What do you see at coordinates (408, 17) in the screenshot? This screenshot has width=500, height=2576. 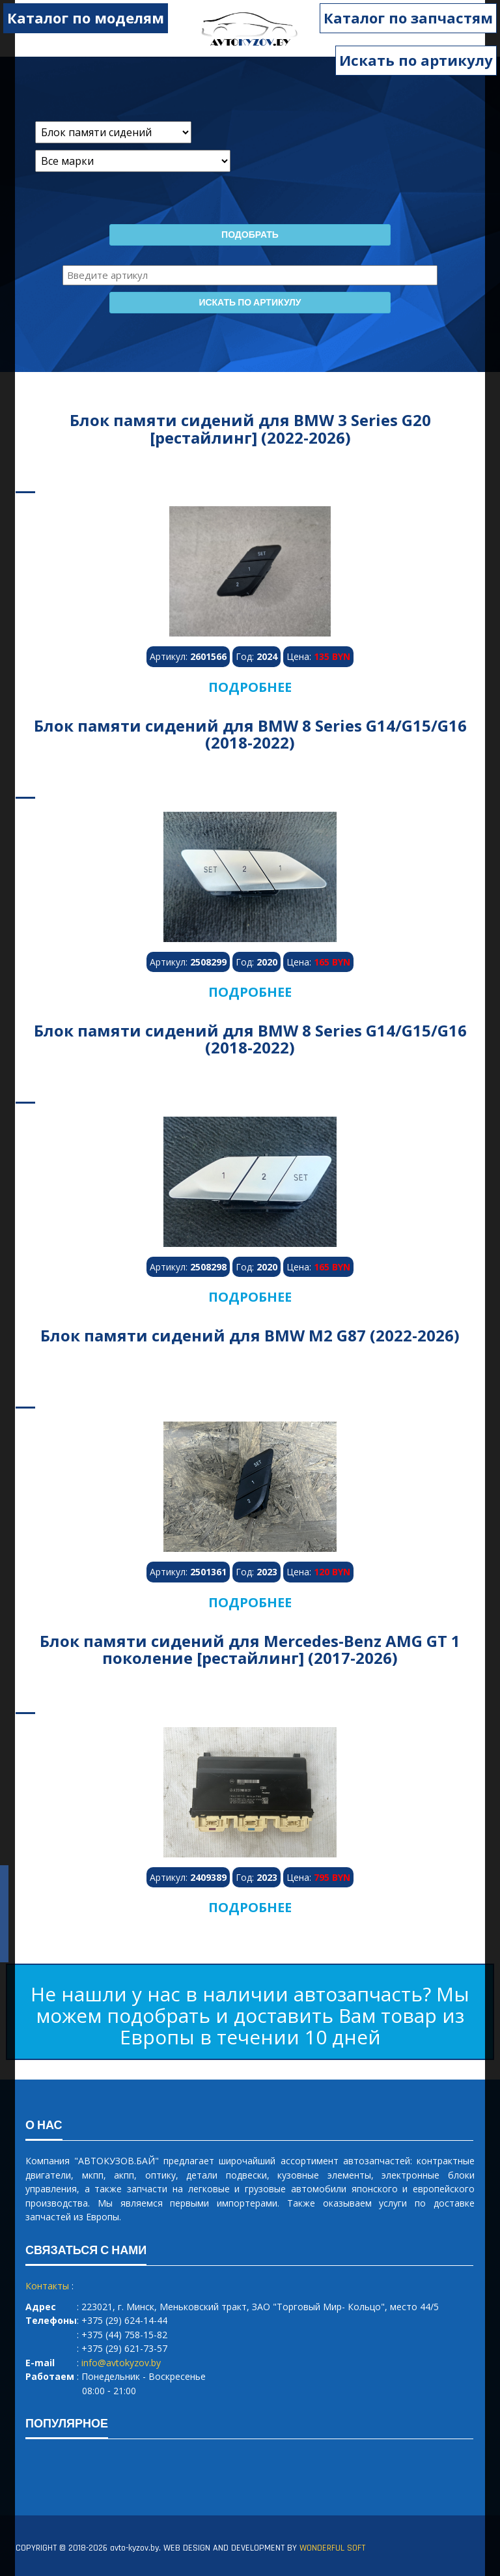 I see `Каталог по запчастям` at bounding box center [408, 17].